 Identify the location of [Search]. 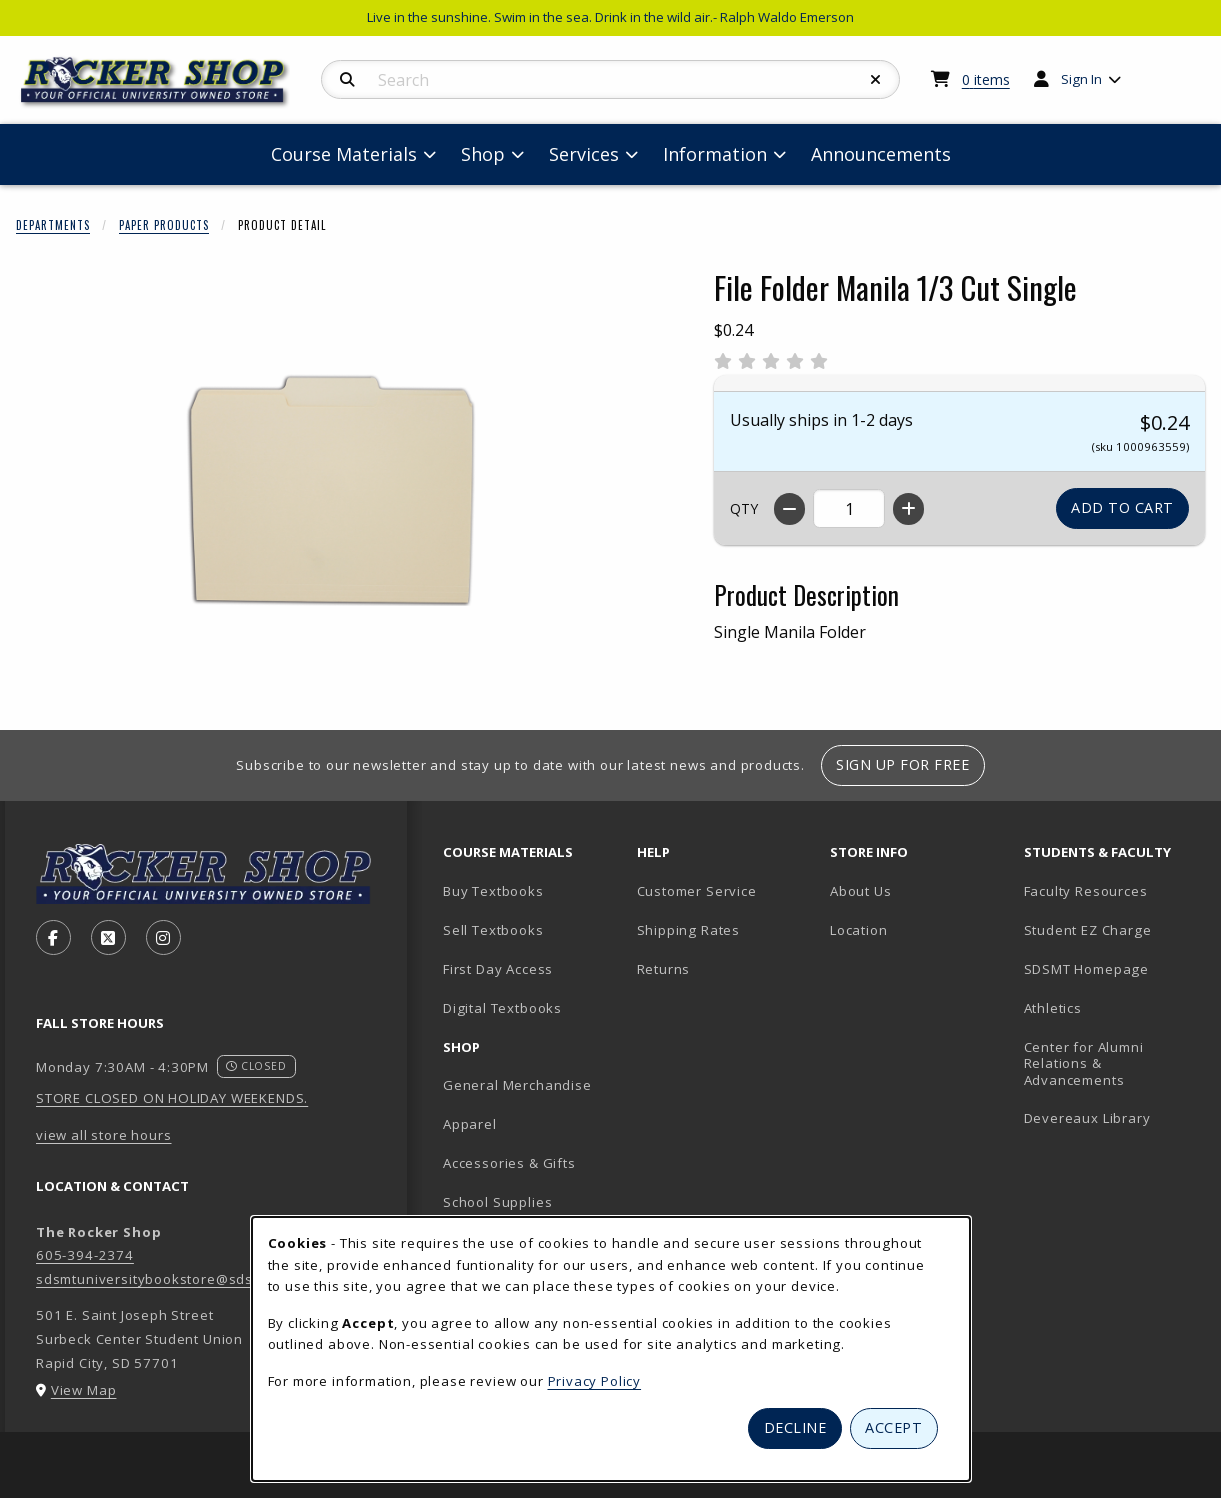
(347, 80).